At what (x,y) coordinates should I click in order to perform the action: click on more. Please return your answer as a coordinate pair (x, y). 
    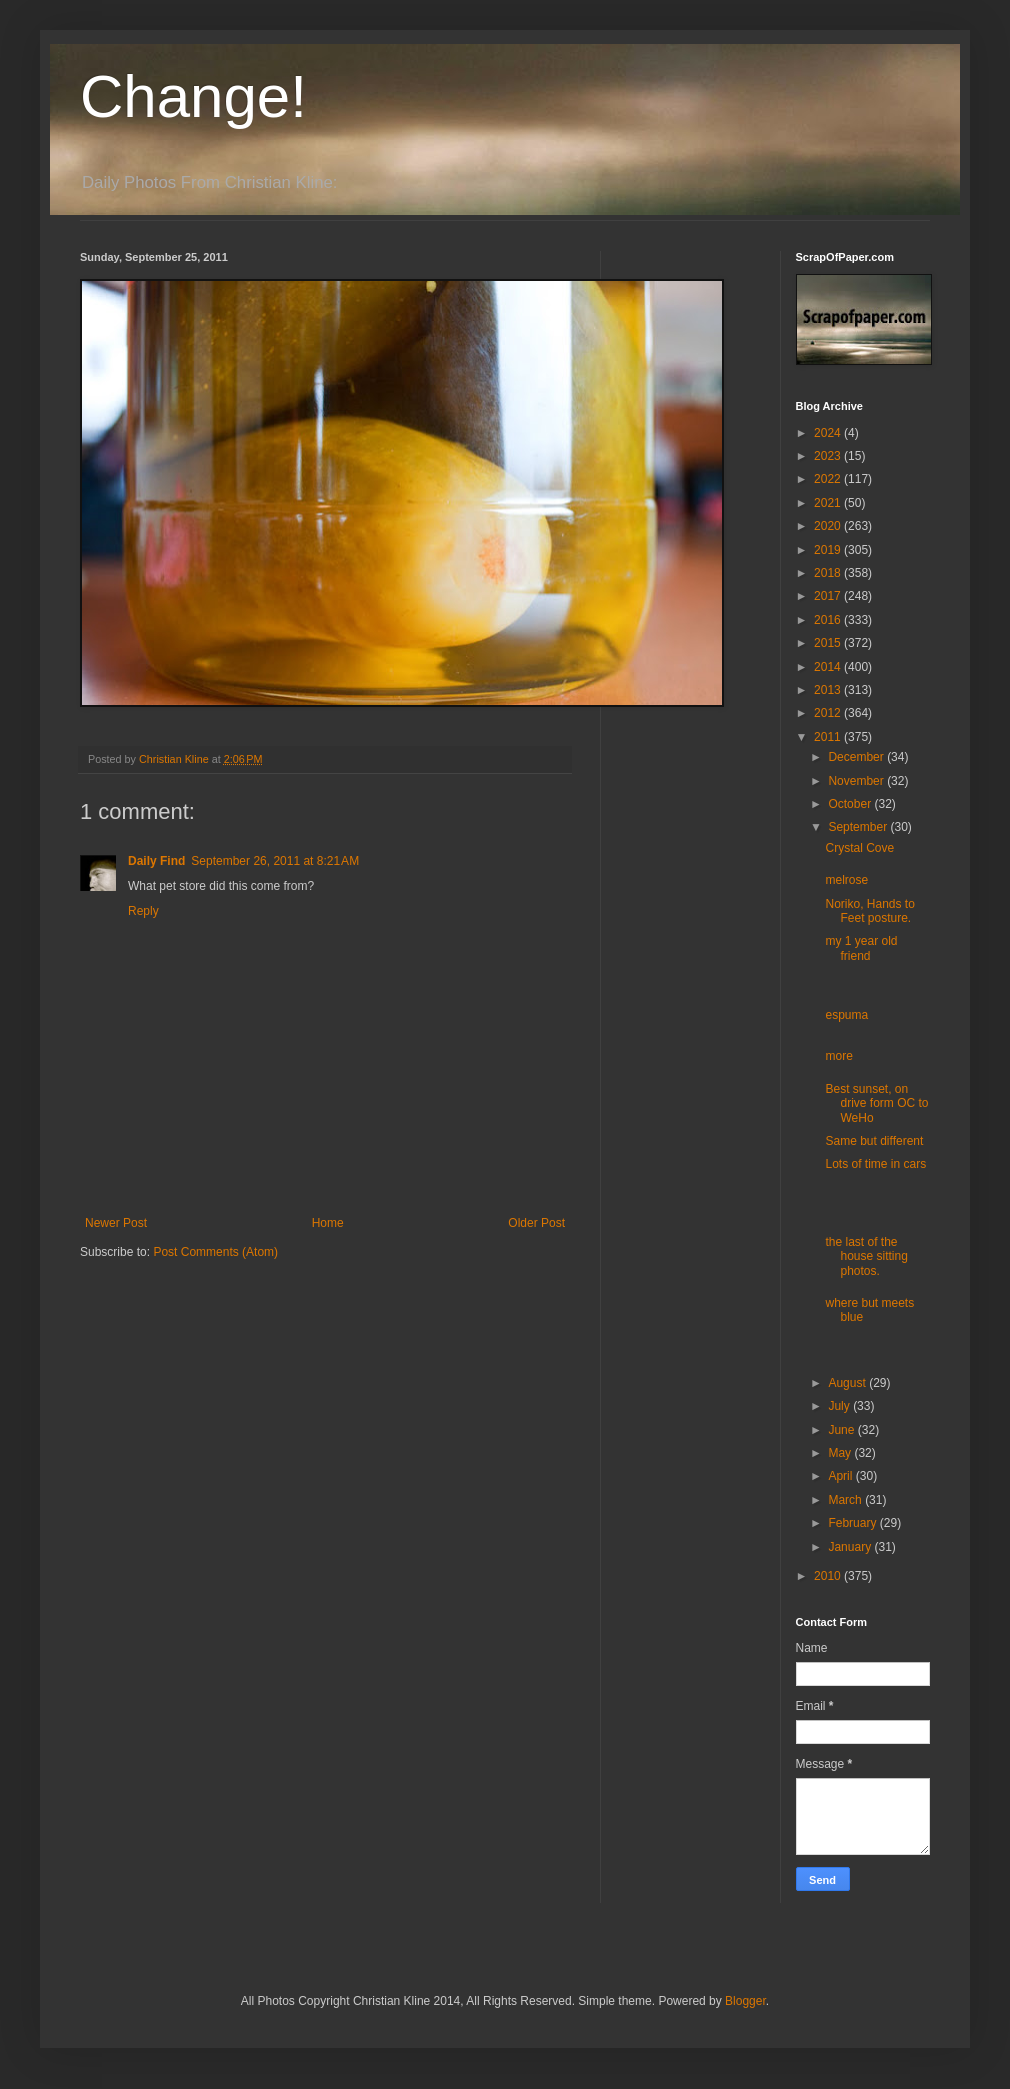
    Looking at the image, I should click on (838, 1056).